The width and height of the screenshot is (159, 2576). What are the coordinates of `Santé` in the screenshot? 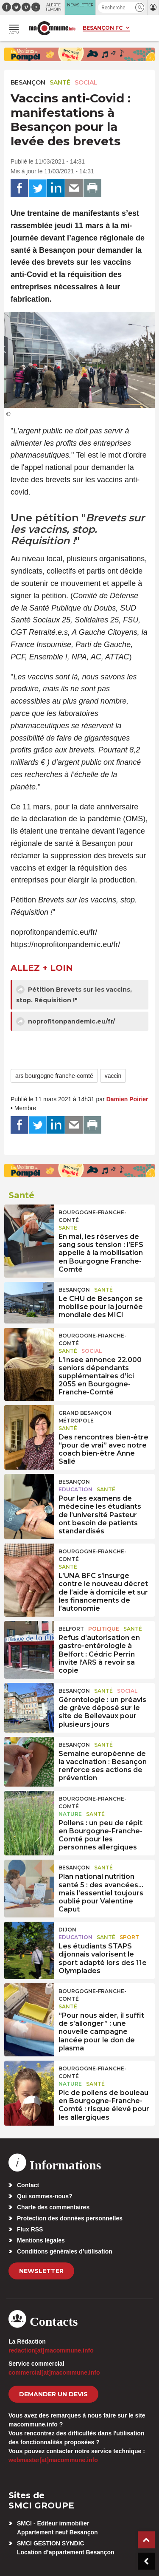 It's located at (60, 82).